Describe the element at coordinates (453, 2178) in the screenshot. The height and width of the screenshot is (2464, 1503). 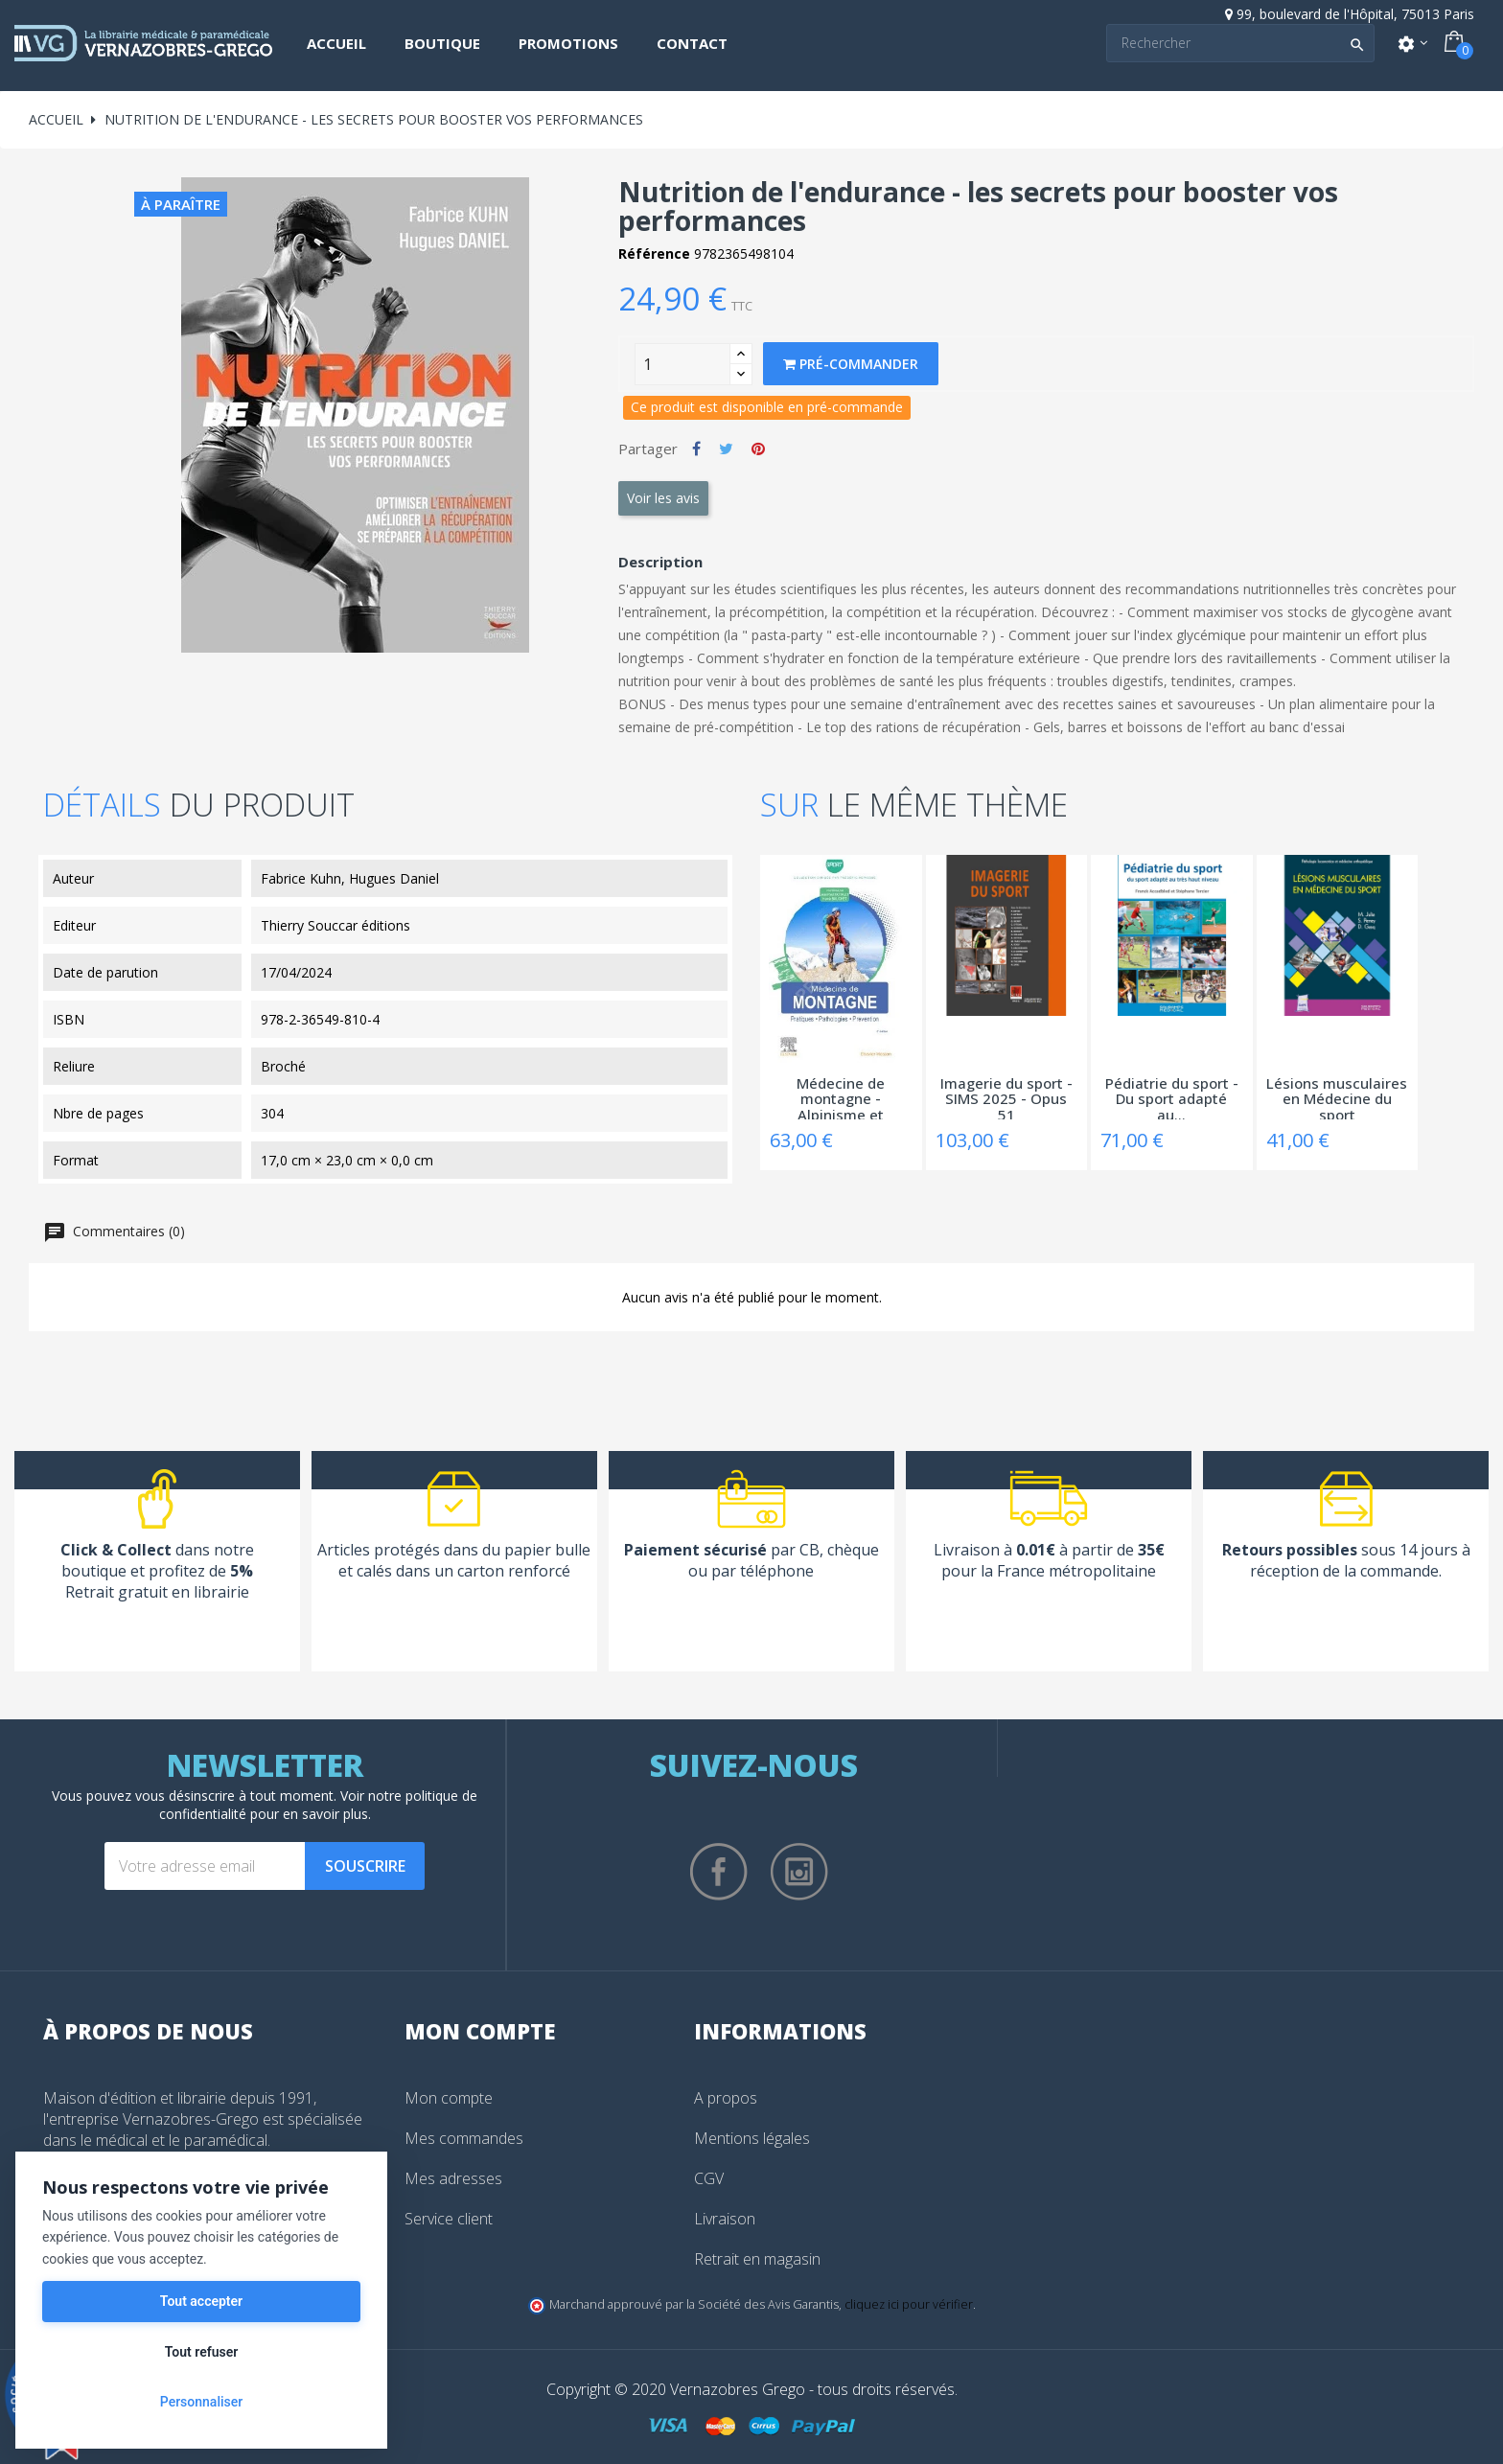
I see `Mes adresses` at that location.